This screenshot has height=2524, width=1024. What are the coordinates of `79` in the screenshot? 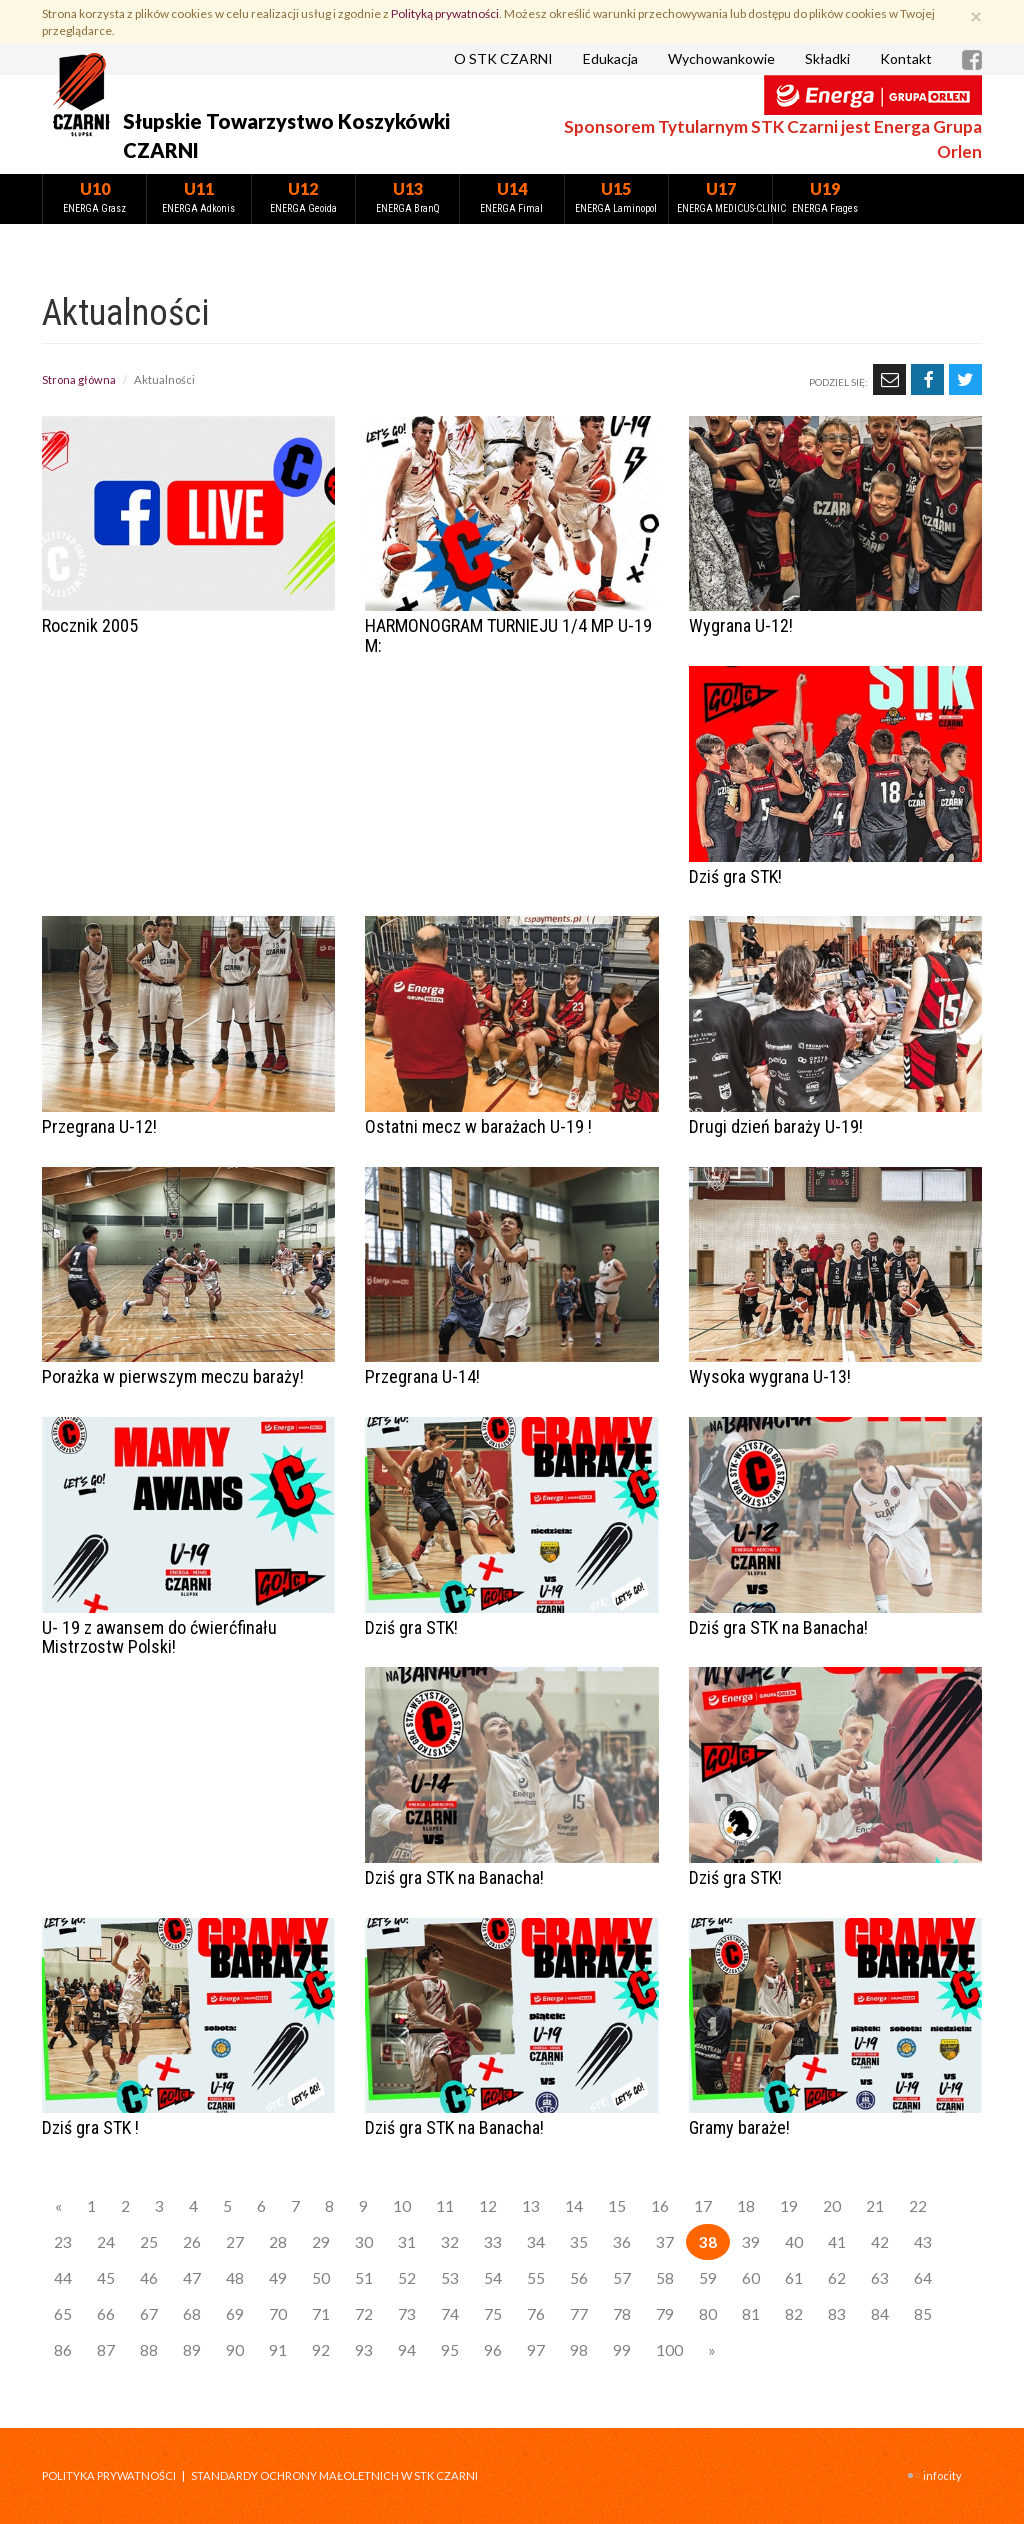 It's located at (665, 2314).